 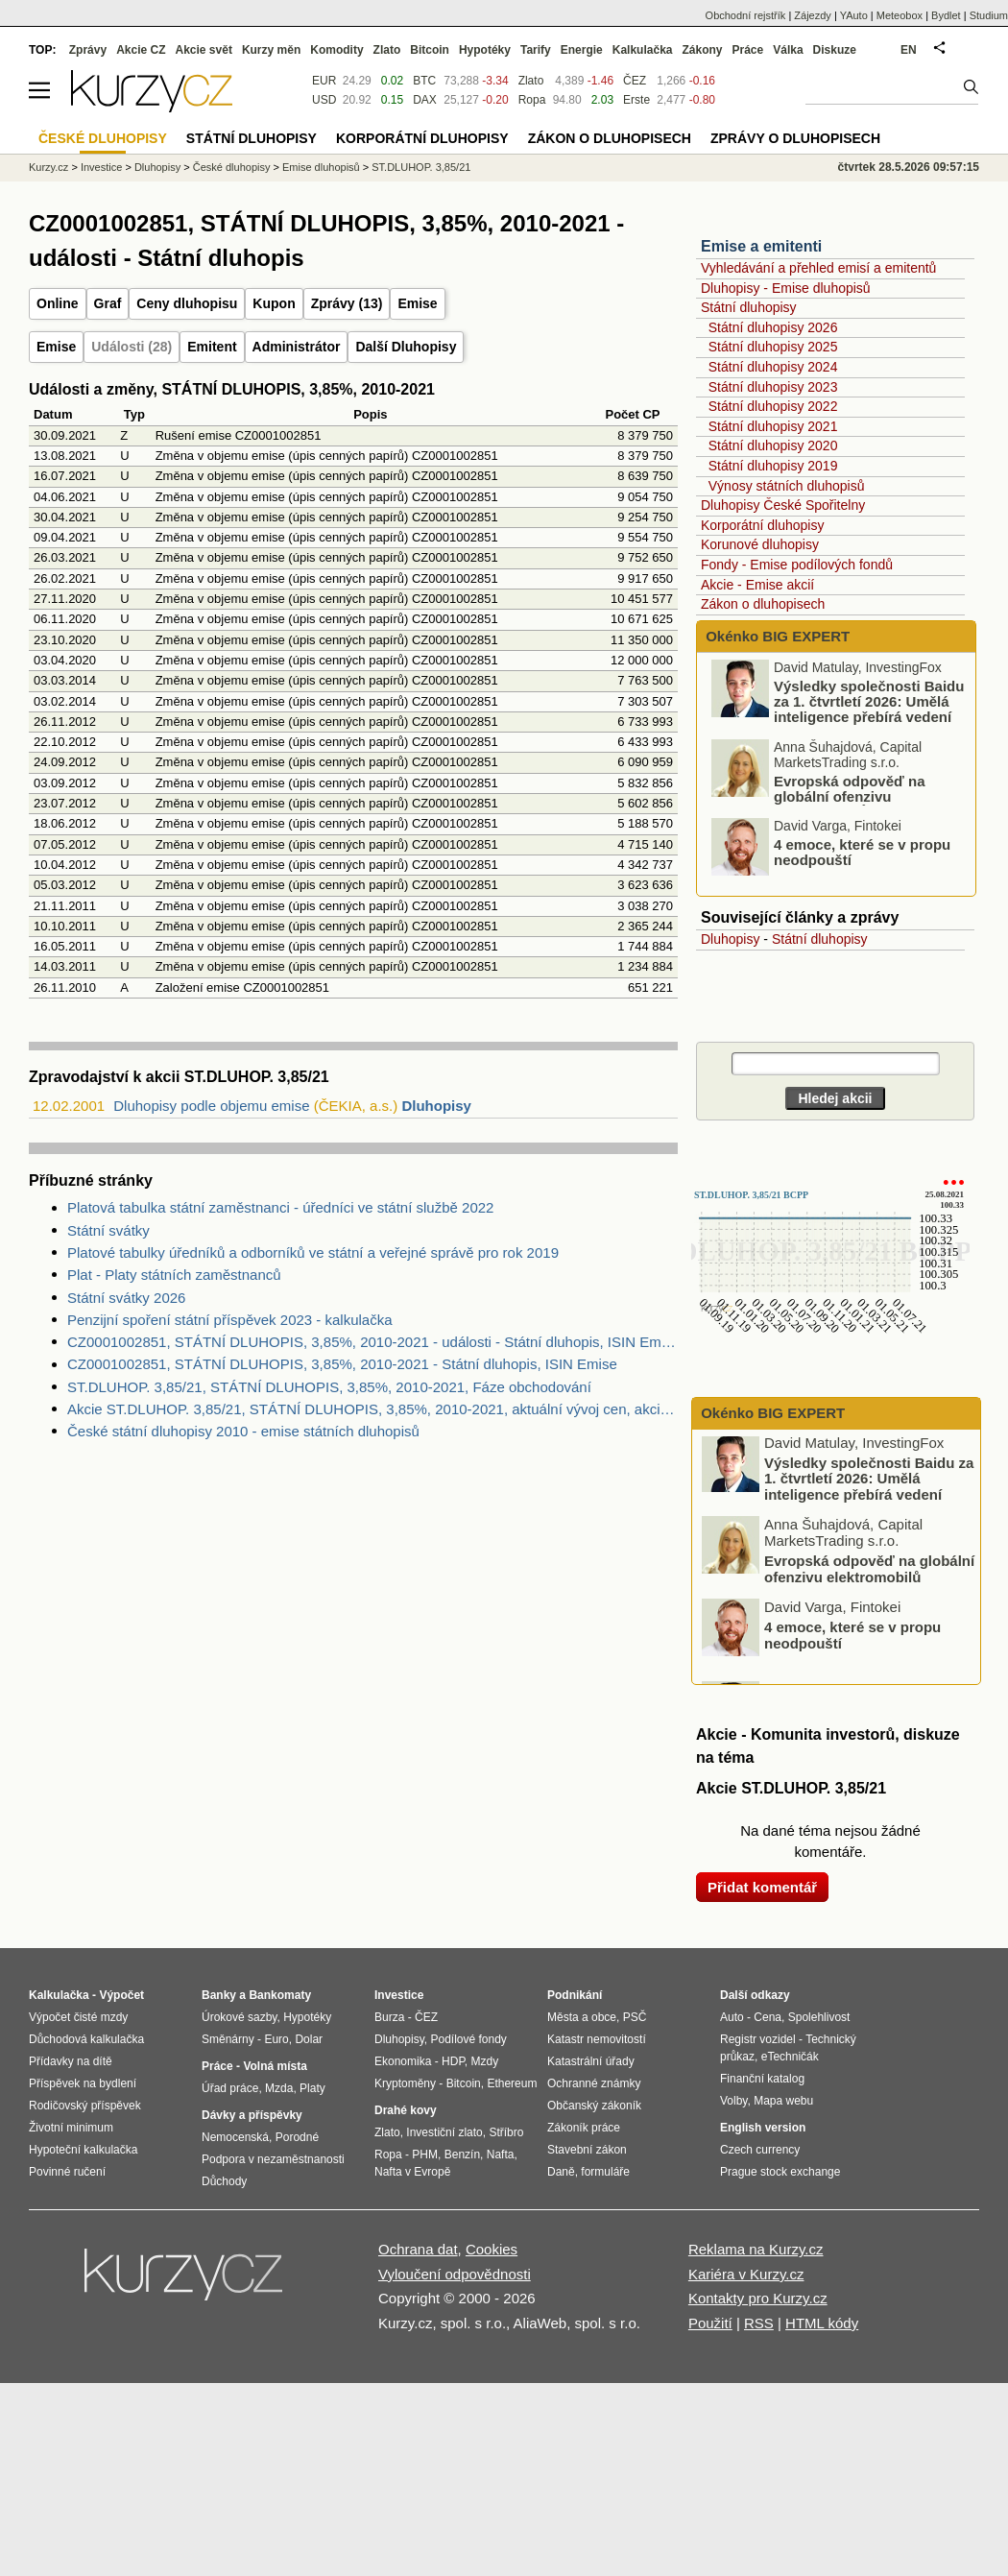 I want to click on Úrokové sazby, so click(x=239, y=2017).